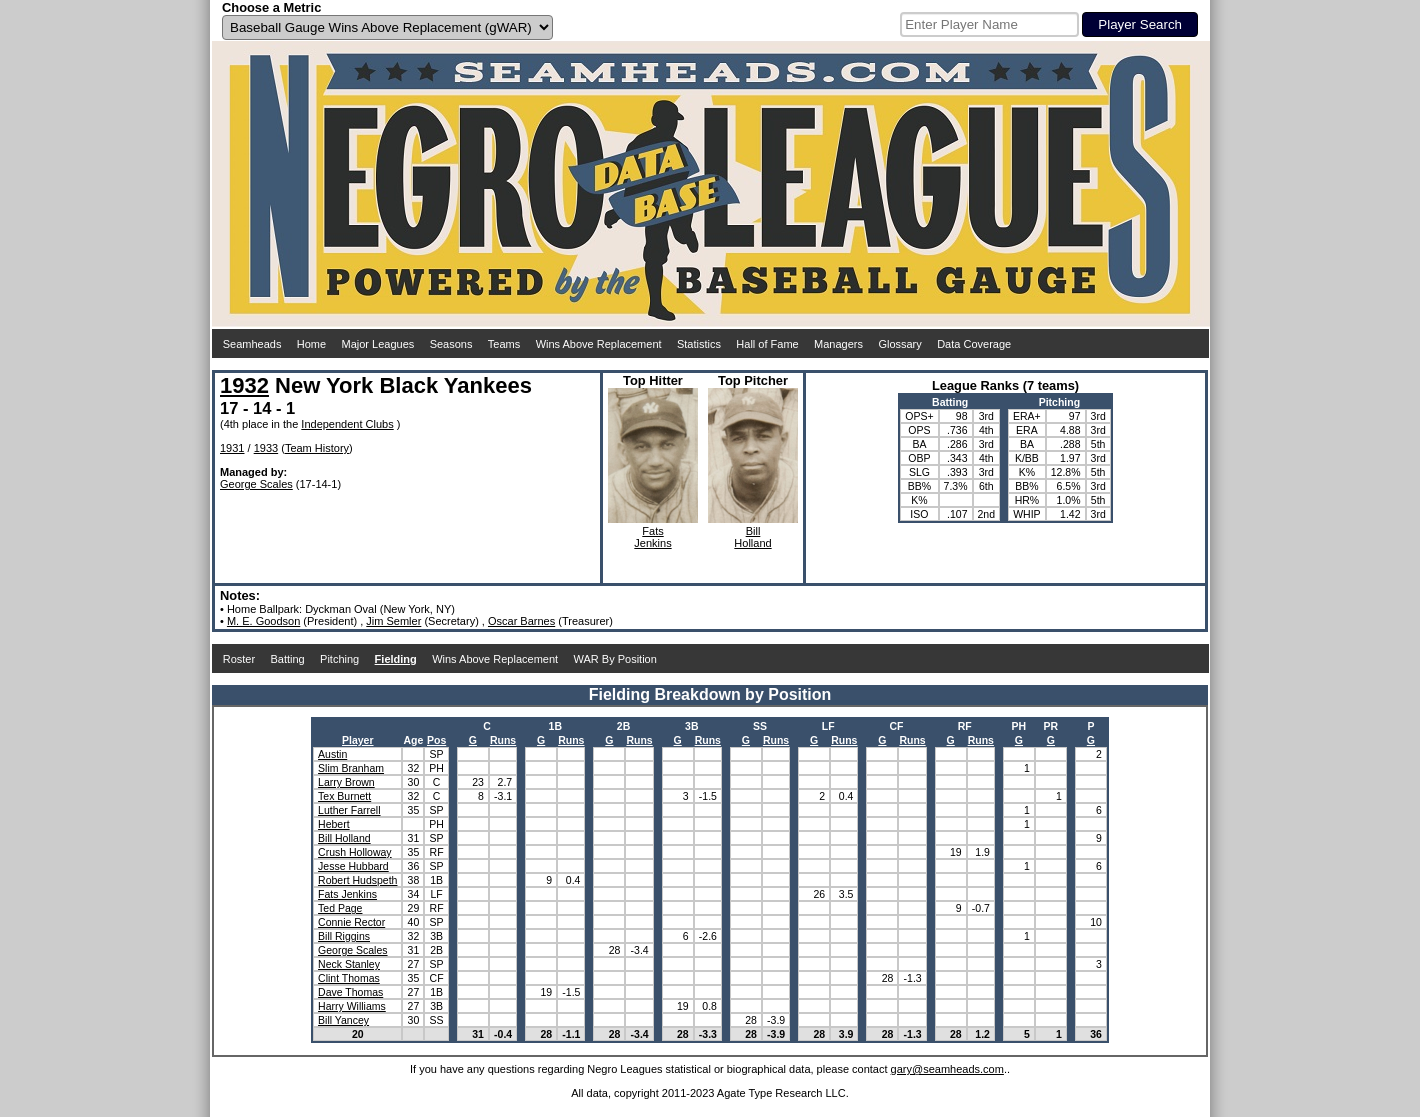 The height and width of the screenshot is (1117, 1420). I want to click on Runs, so click(503, 740).